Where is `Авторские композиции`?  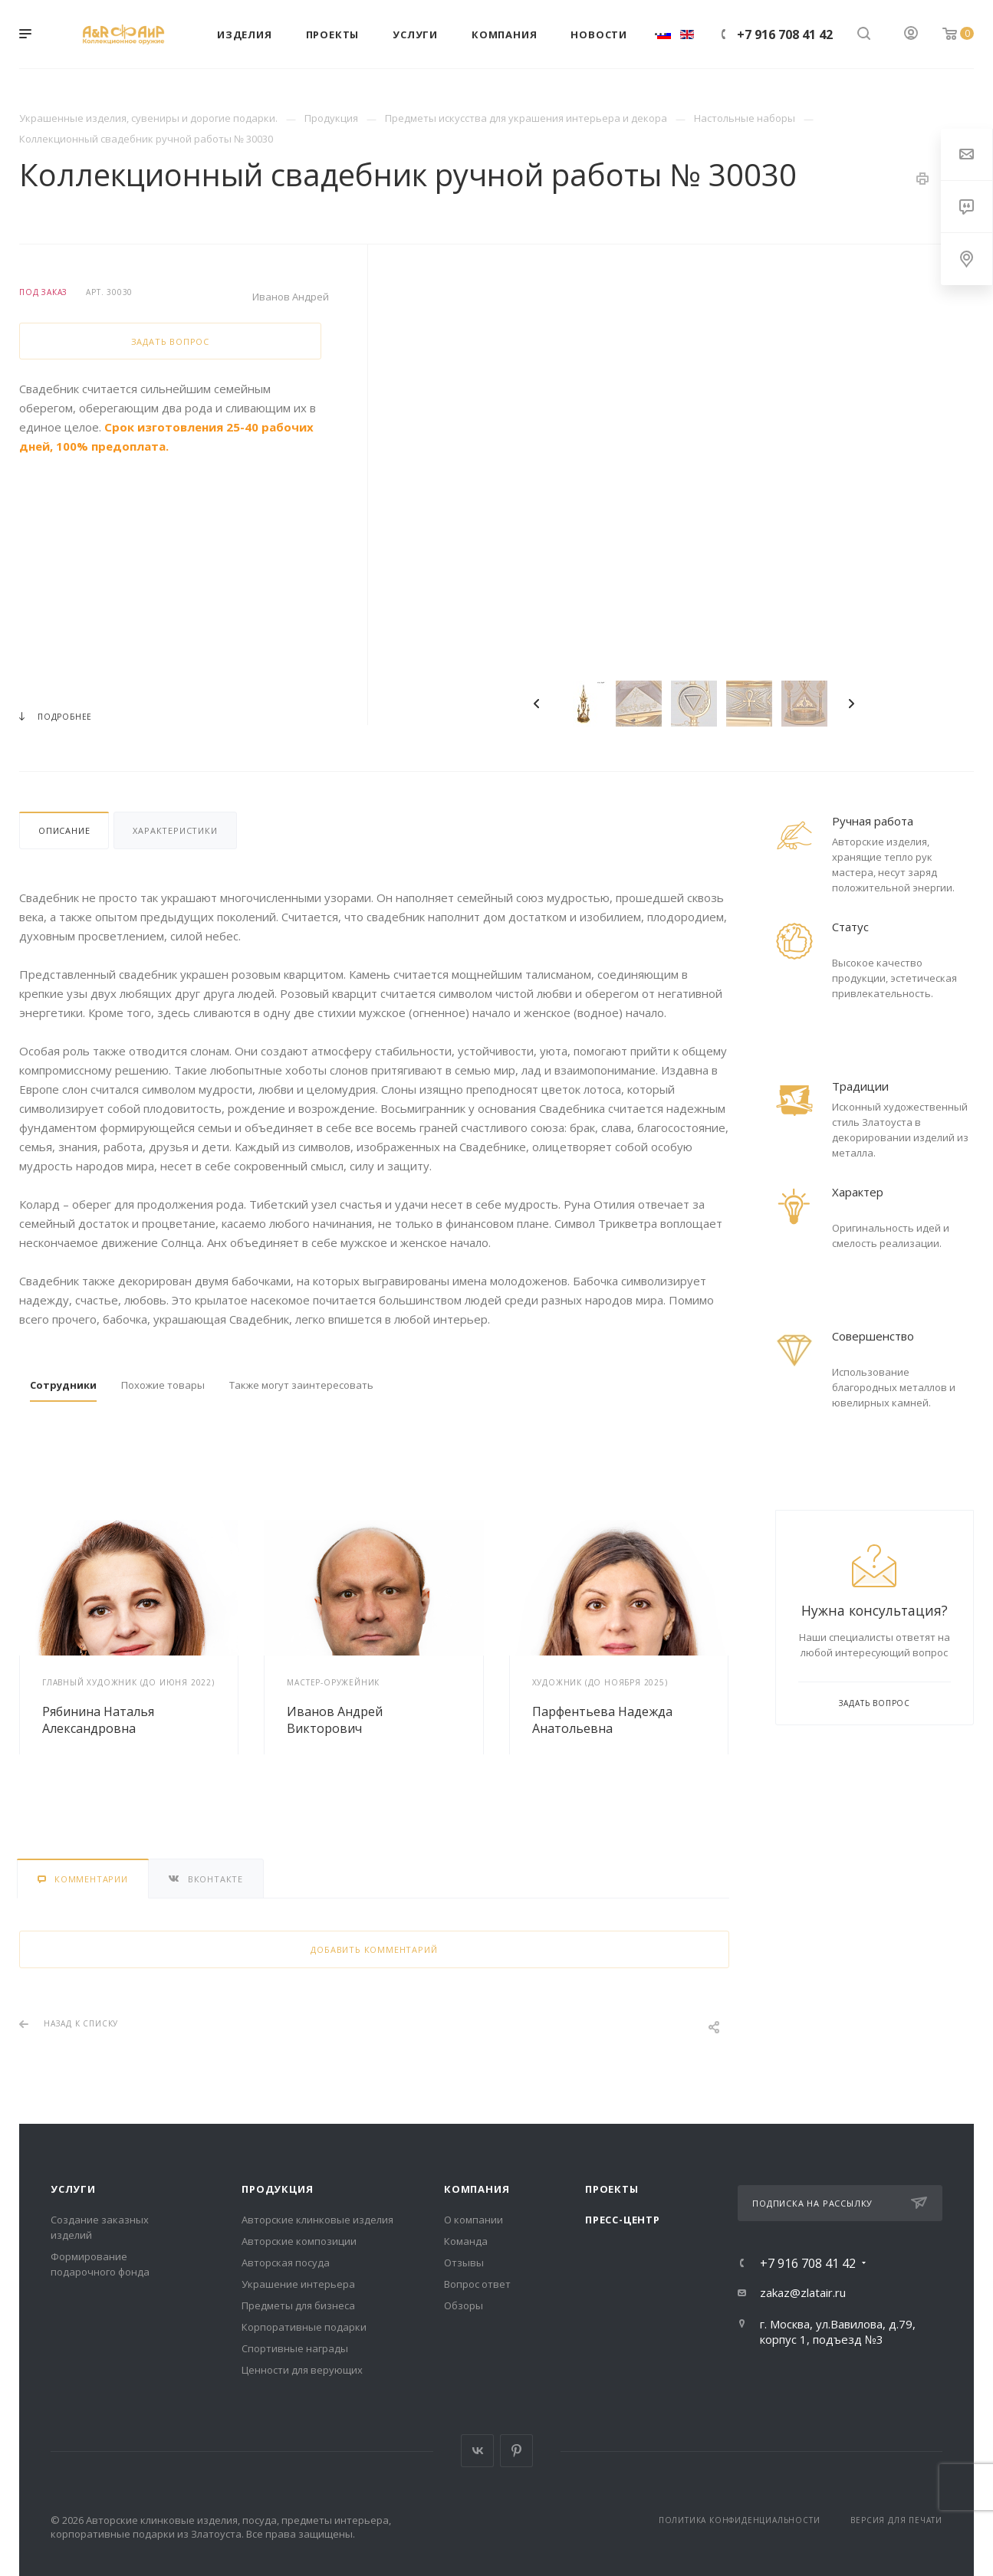
Авторские композиции is located at coordinates (299, 2241).